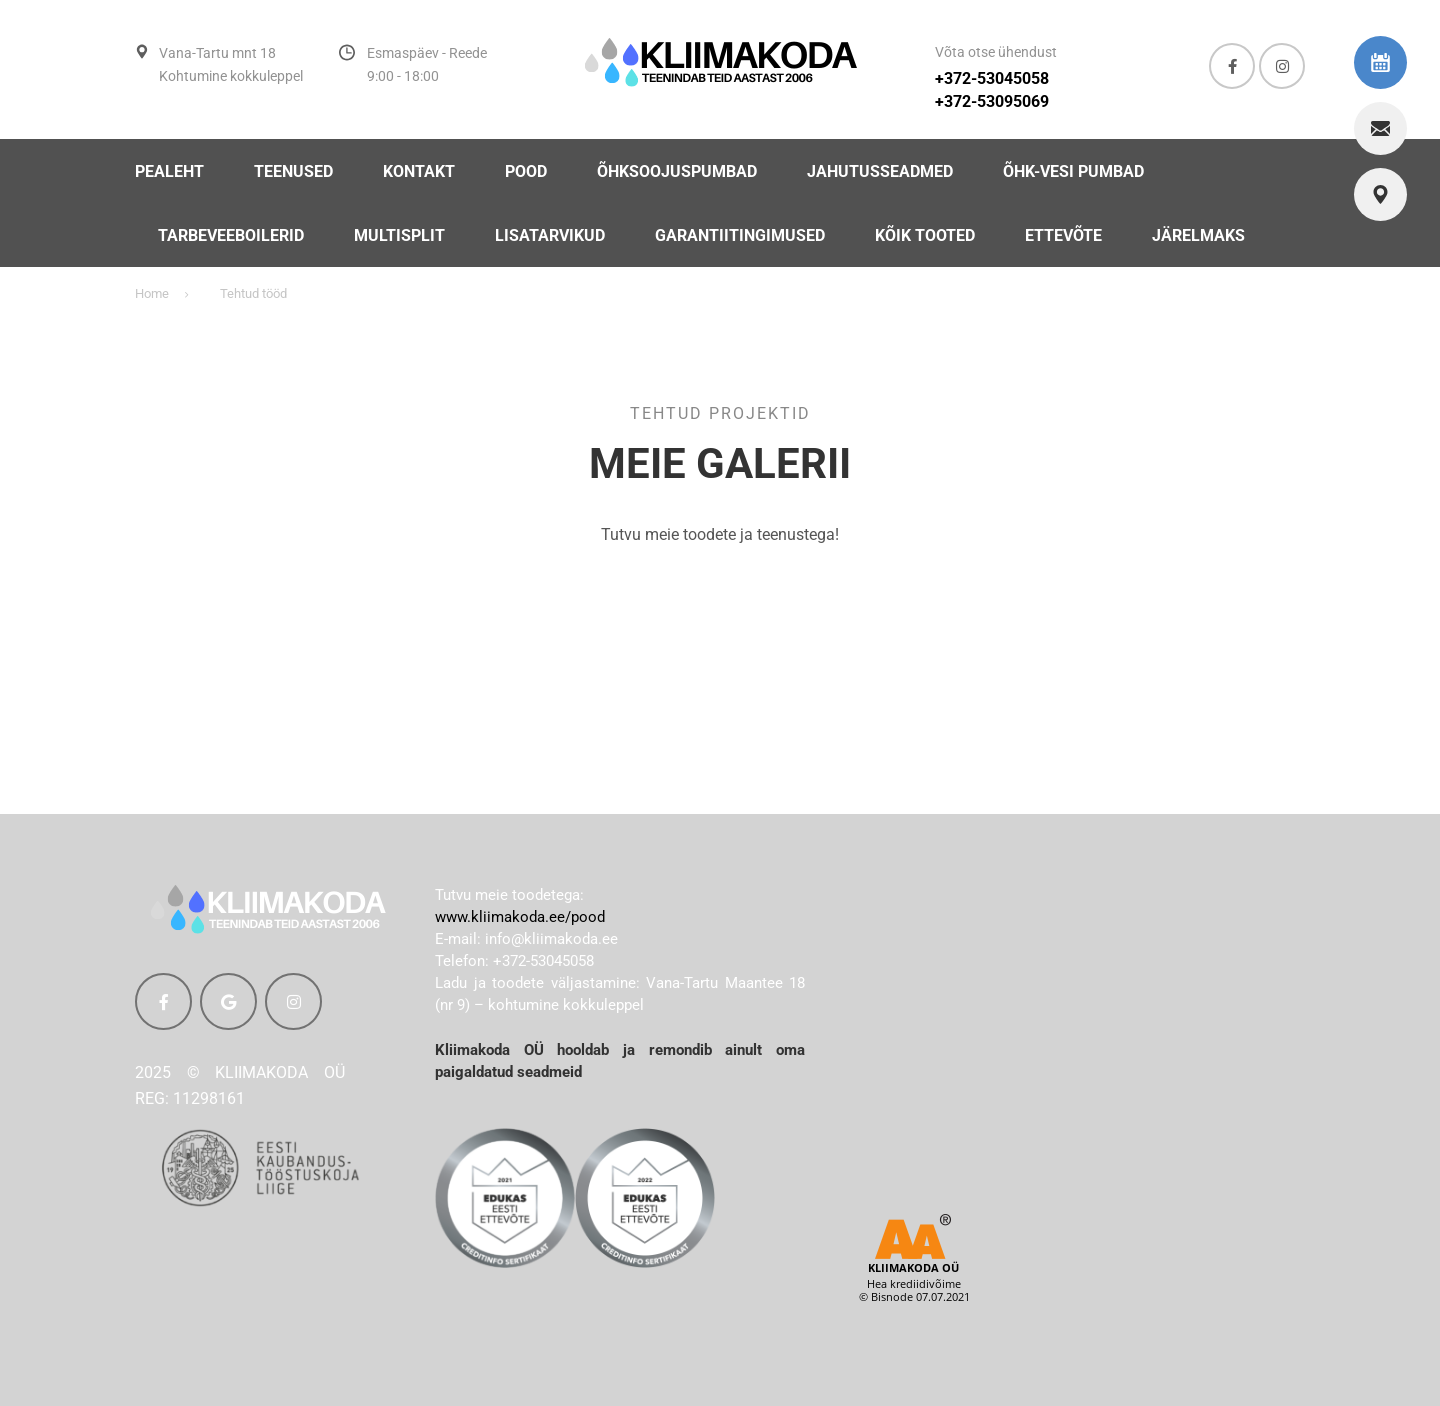 This screenshot has width=1440, height=1406. What do you see at coordinates (1073, 171) in the screenshot?
I see `ÕHK-VESI PUMBAD` at bounding box center [1073, 171].